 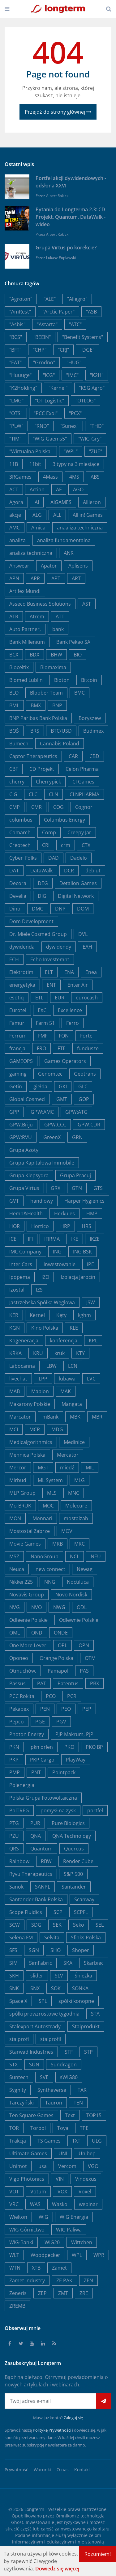 I want to click on Dom Development, so click(x=31, y=921).